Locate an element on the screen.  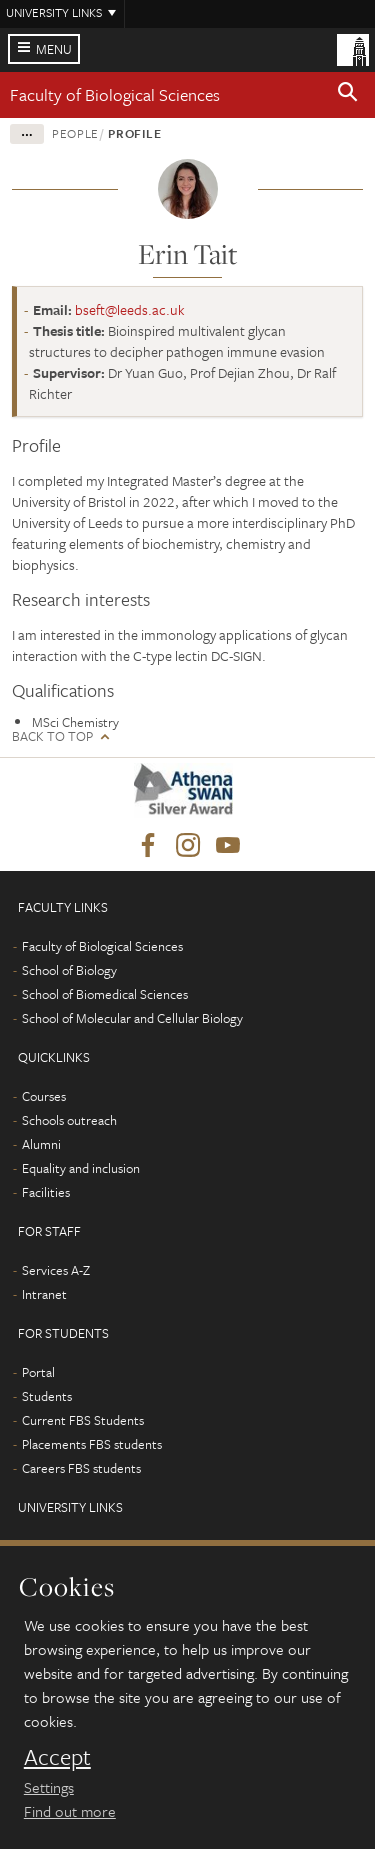
Faculty of Biological Sciences is located at coordinates (115, 94).